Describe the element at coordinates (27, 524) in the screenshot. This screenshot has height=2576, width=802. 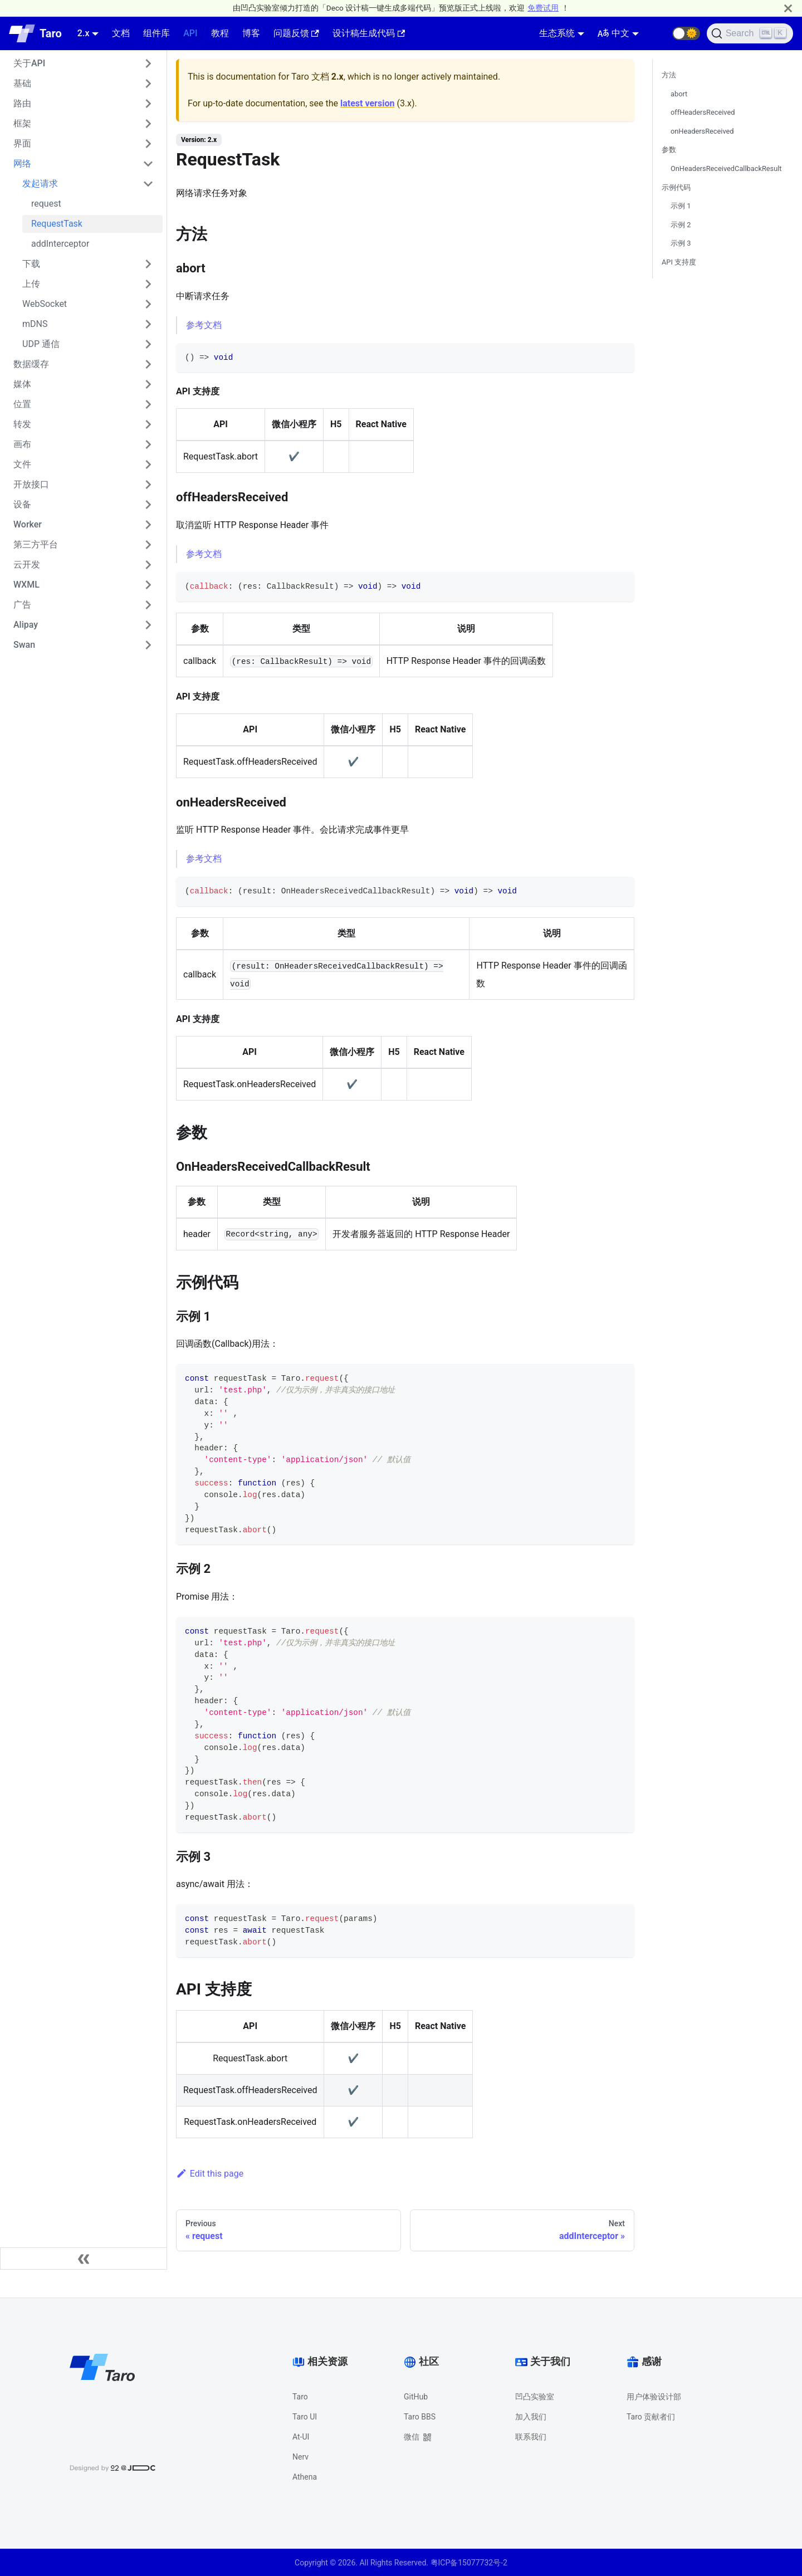
I see `Worker` at that location.